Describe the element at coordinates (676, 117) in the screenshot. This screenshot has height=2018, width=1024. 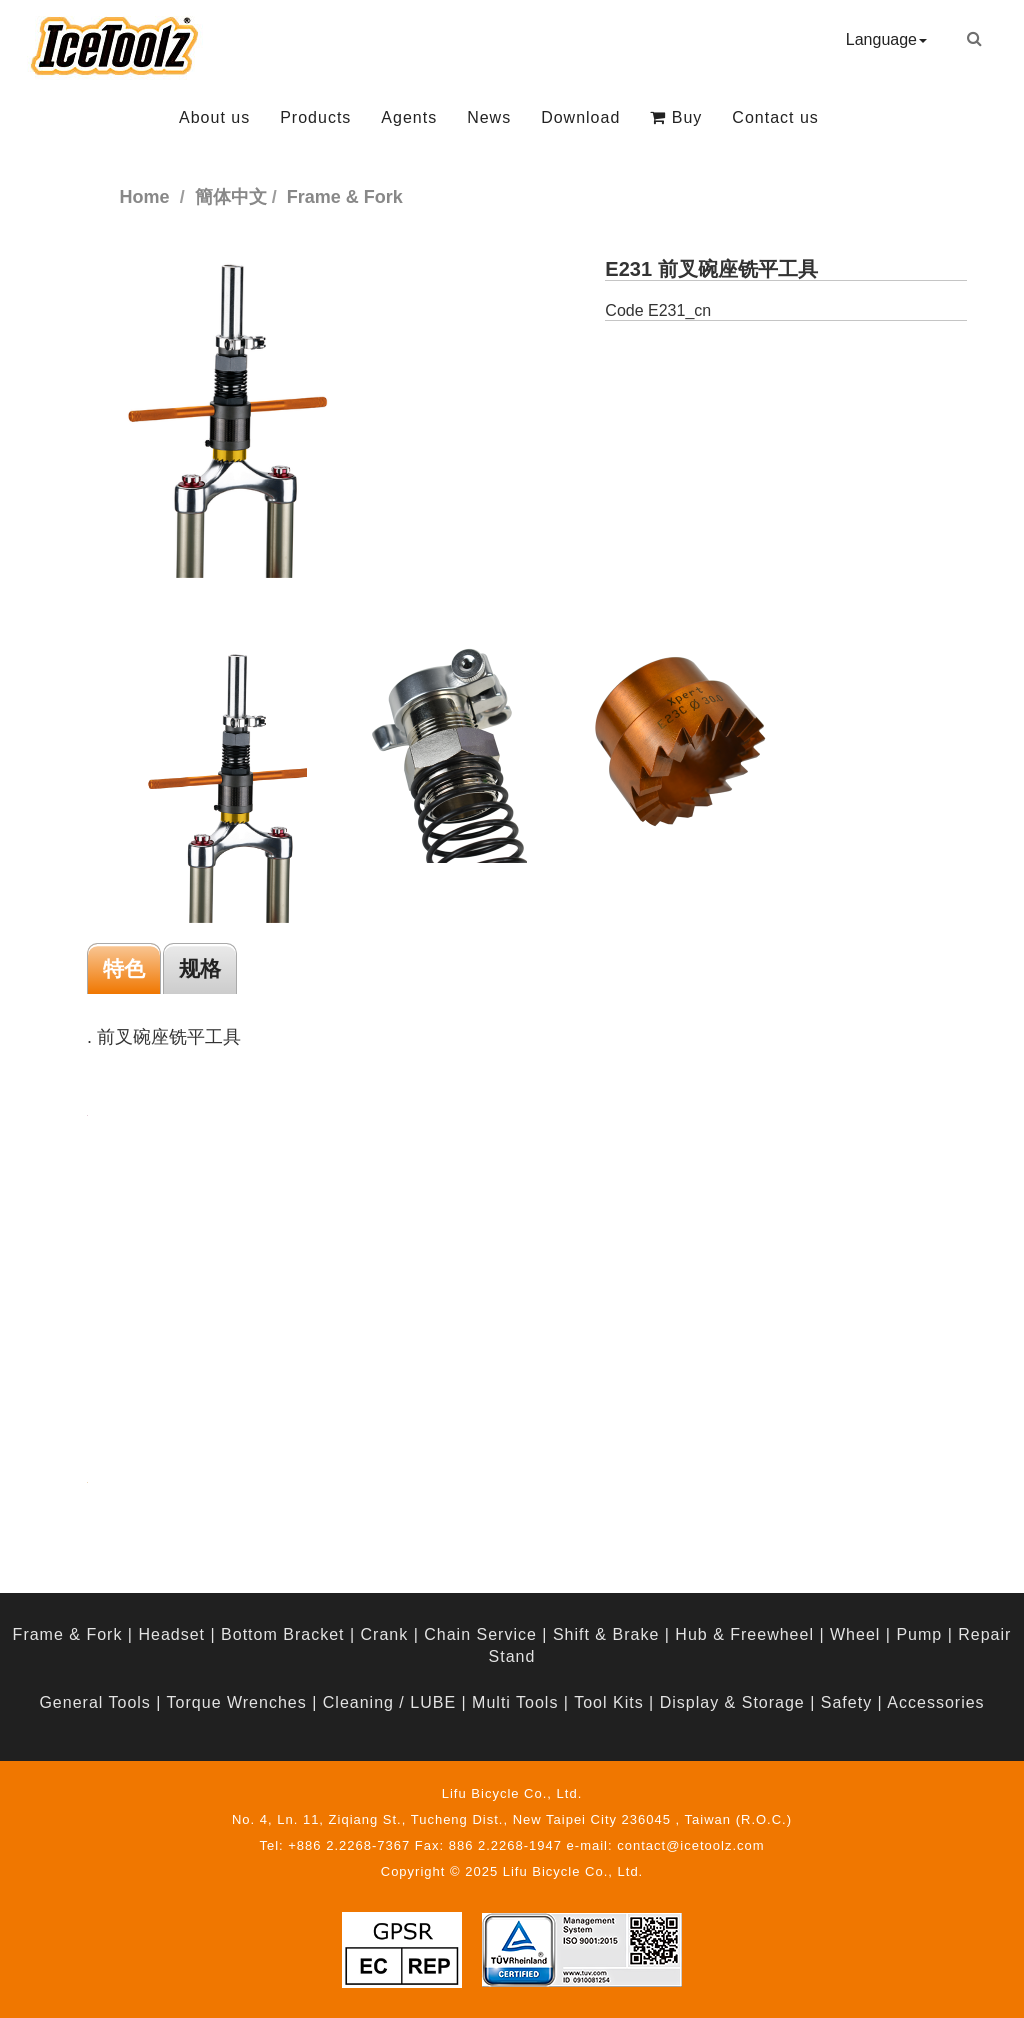
I see `Buy` at that location.